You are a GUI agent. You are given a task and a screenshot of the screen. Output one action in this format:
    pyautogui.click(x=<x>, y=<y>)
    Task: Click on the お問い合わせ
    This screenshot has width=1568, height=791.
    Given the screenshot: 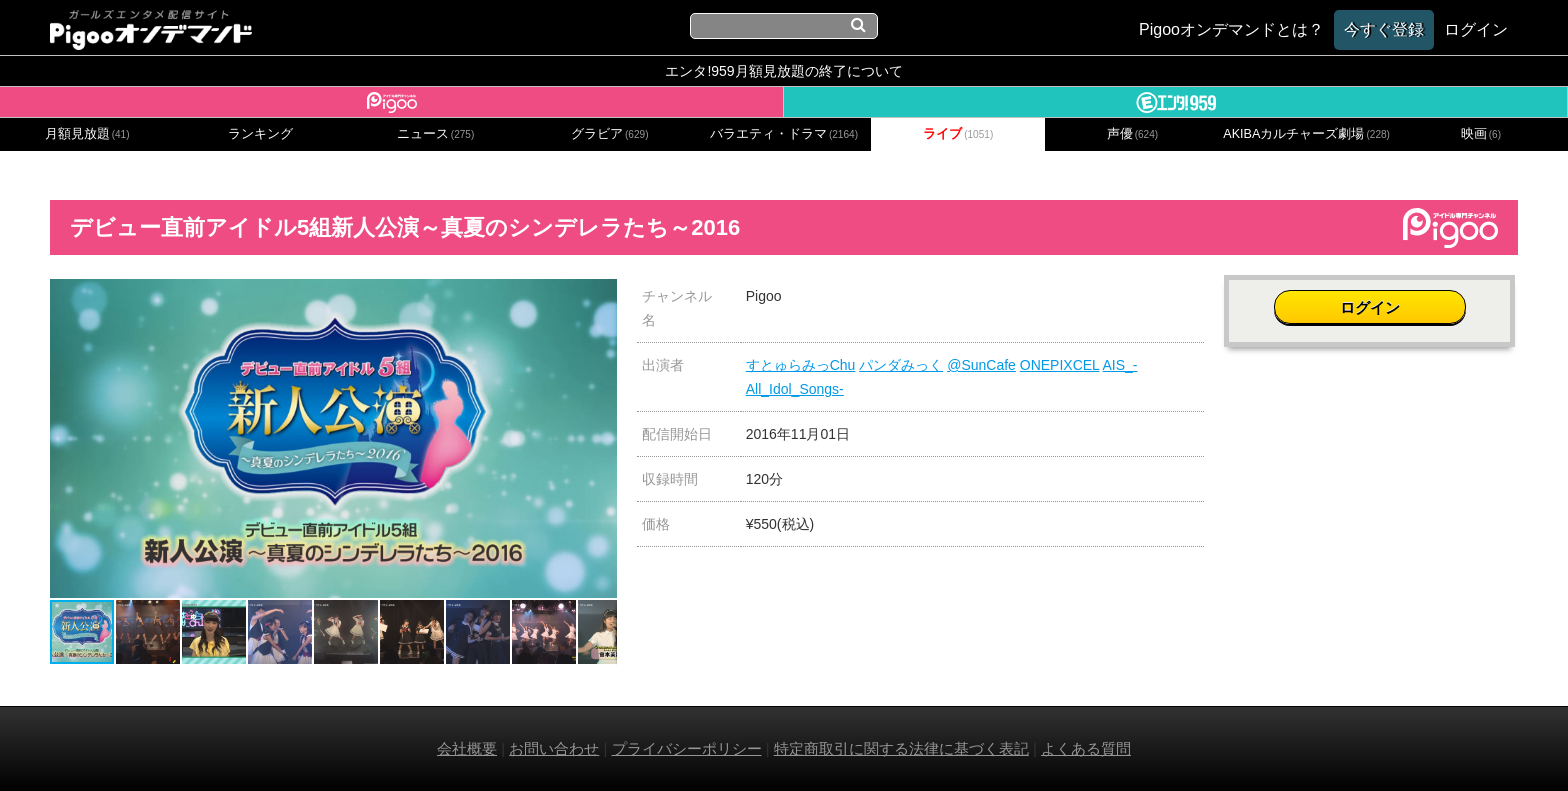 What is the action you would take?
    pyautogui.click(x=554, y=748)
    